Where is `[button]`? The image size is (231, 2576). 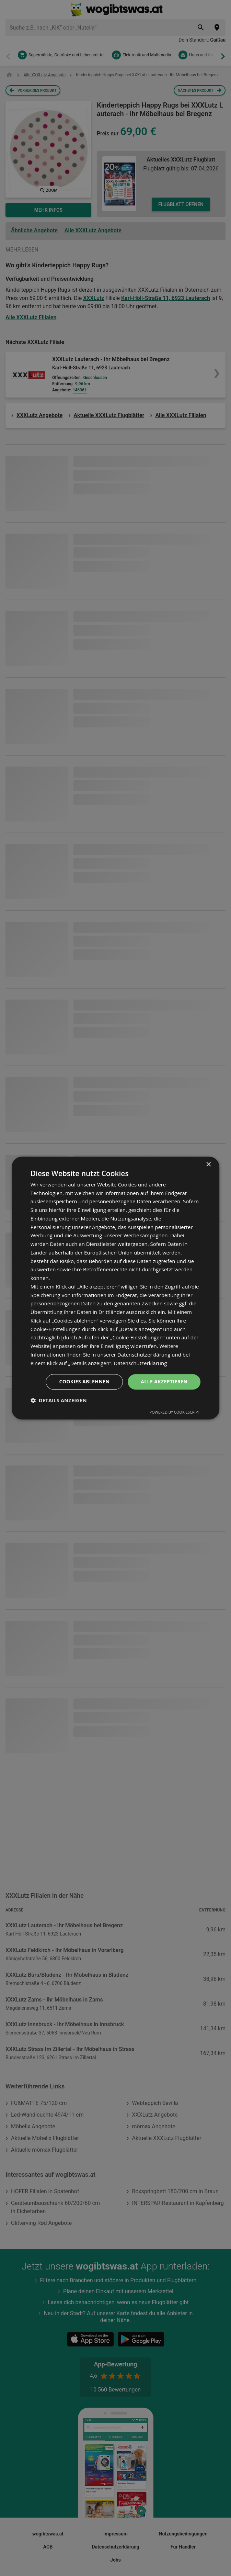
[button] is located at coordinates (59, 1400).